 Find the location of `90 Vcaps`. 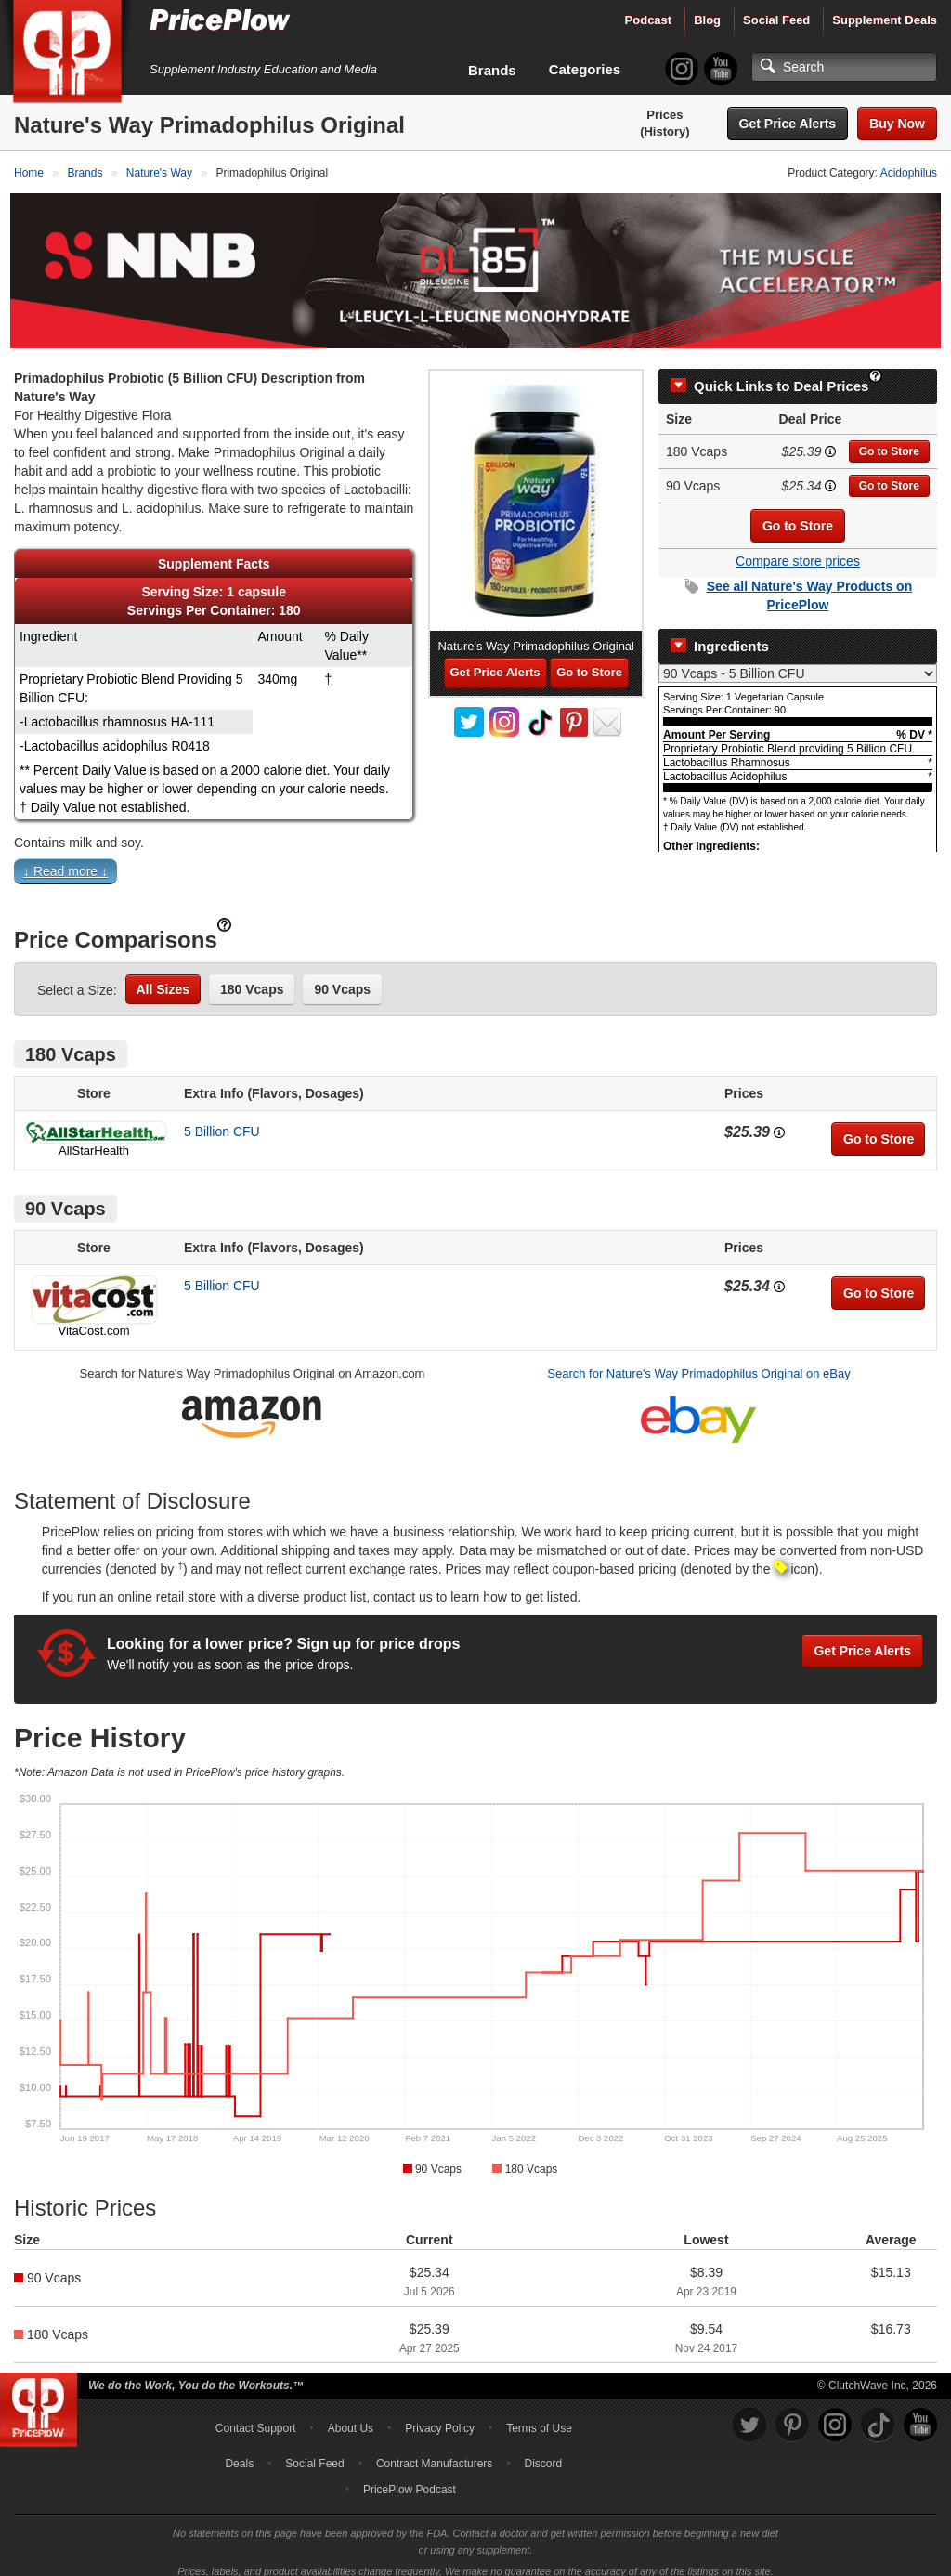

90 Vcaps is located at coordinates (342, 977).